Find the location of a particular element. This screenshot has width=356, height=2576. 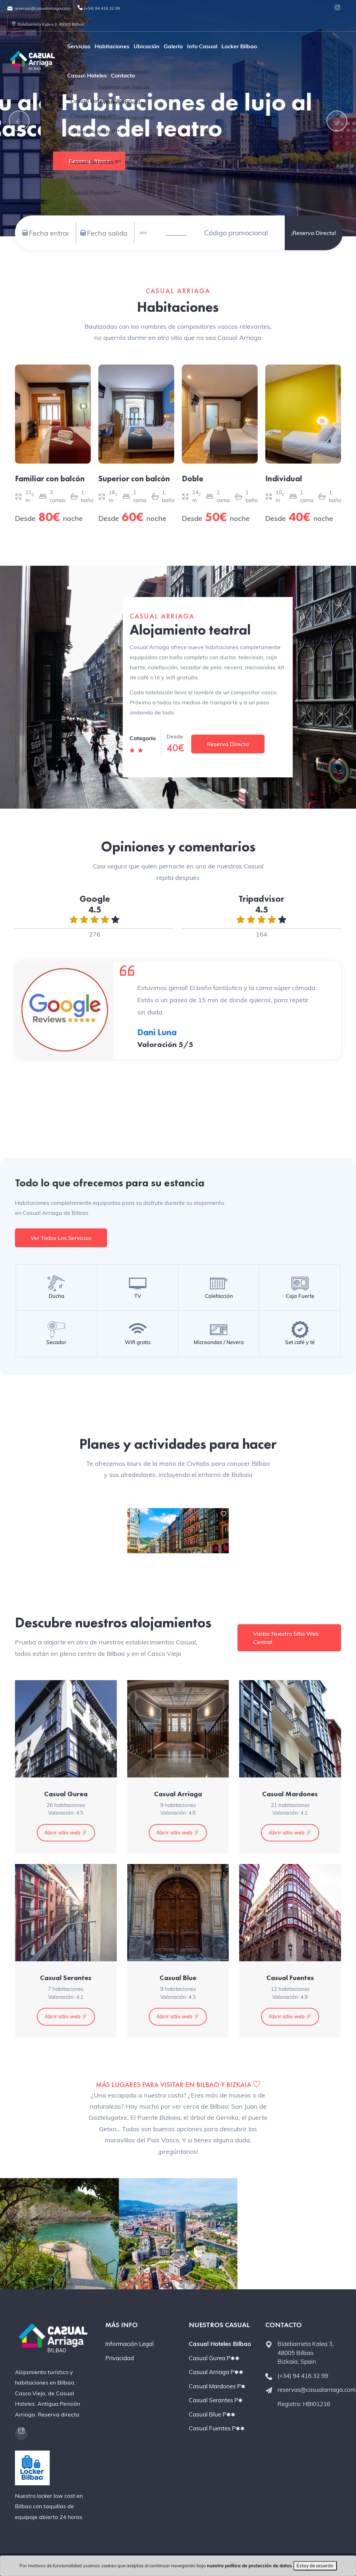

Ducha is located at coordinates (56, 1296).